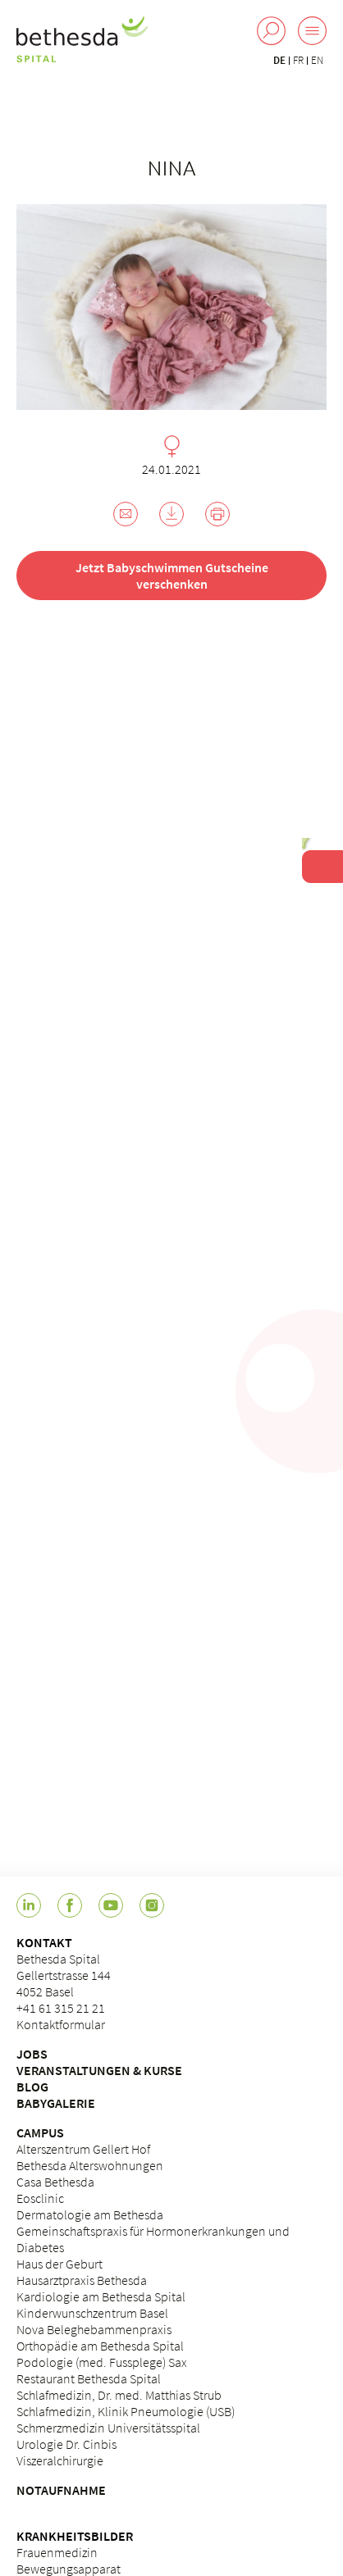  What do you see at coordinates (92, 2313) in the screenshot?
I see `Kinderwunschzentrum Basel` at bounding box center [92, 2313].